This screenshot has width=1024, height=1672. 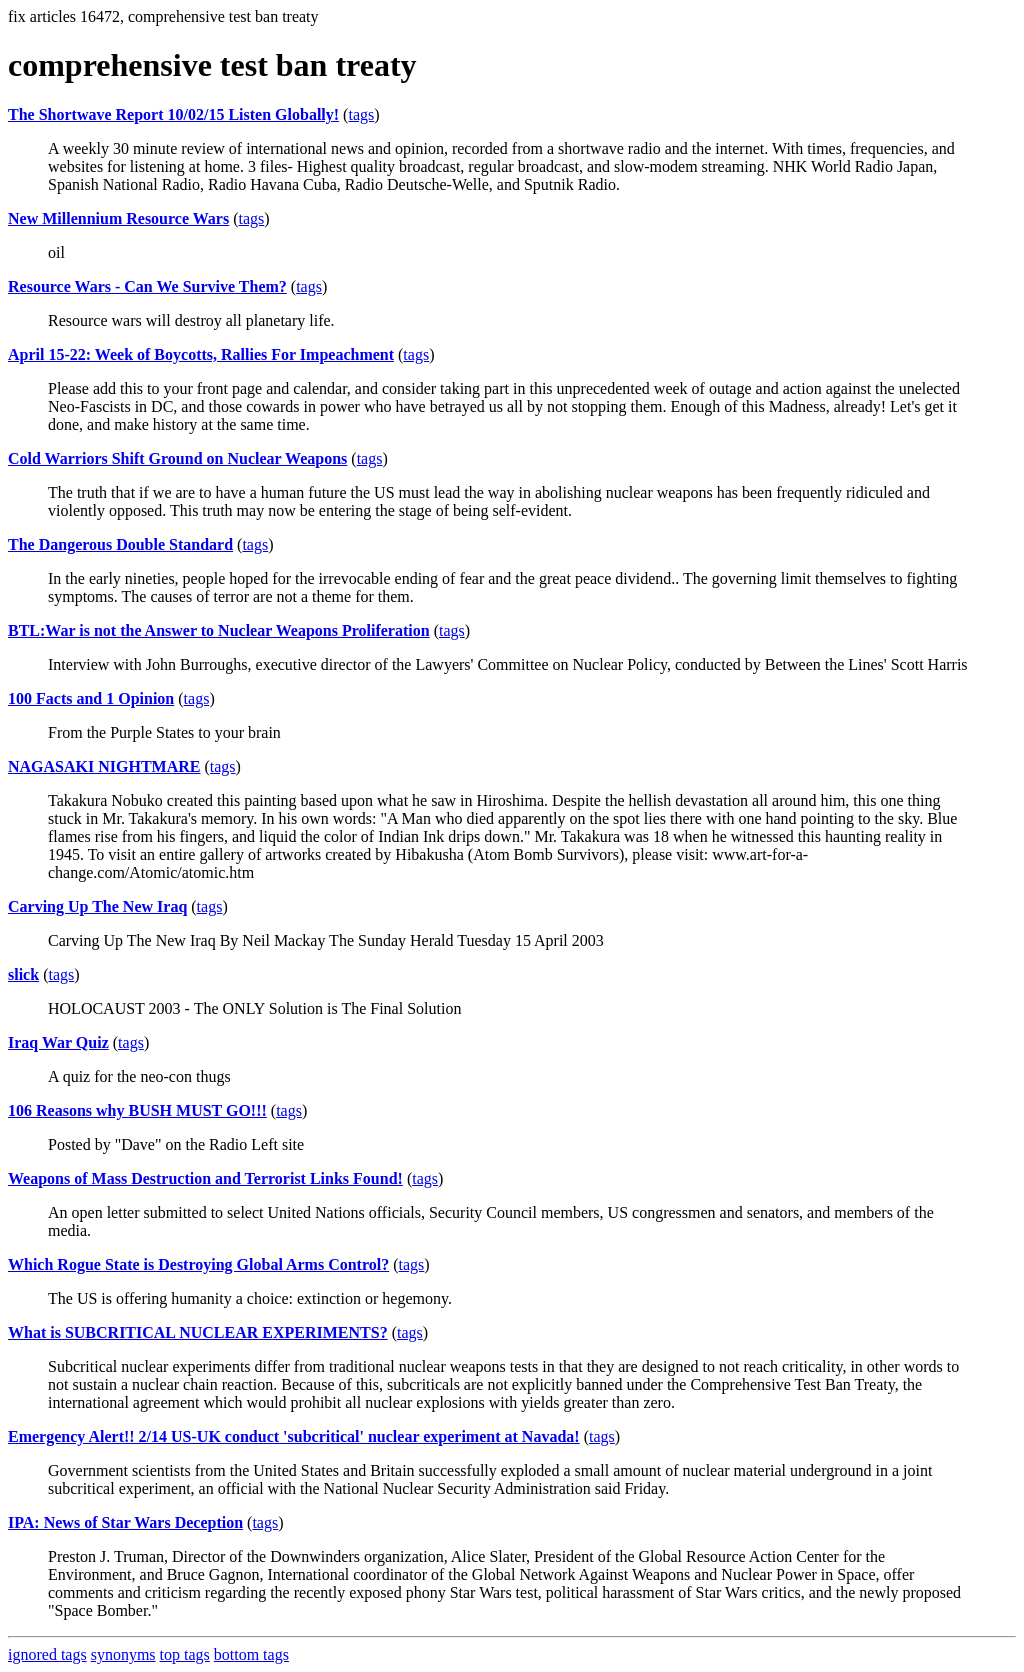 What do you see at coordinates (123, 1654) in the screenshot?
I see `synonyms` at bounding box center [123, 1654].